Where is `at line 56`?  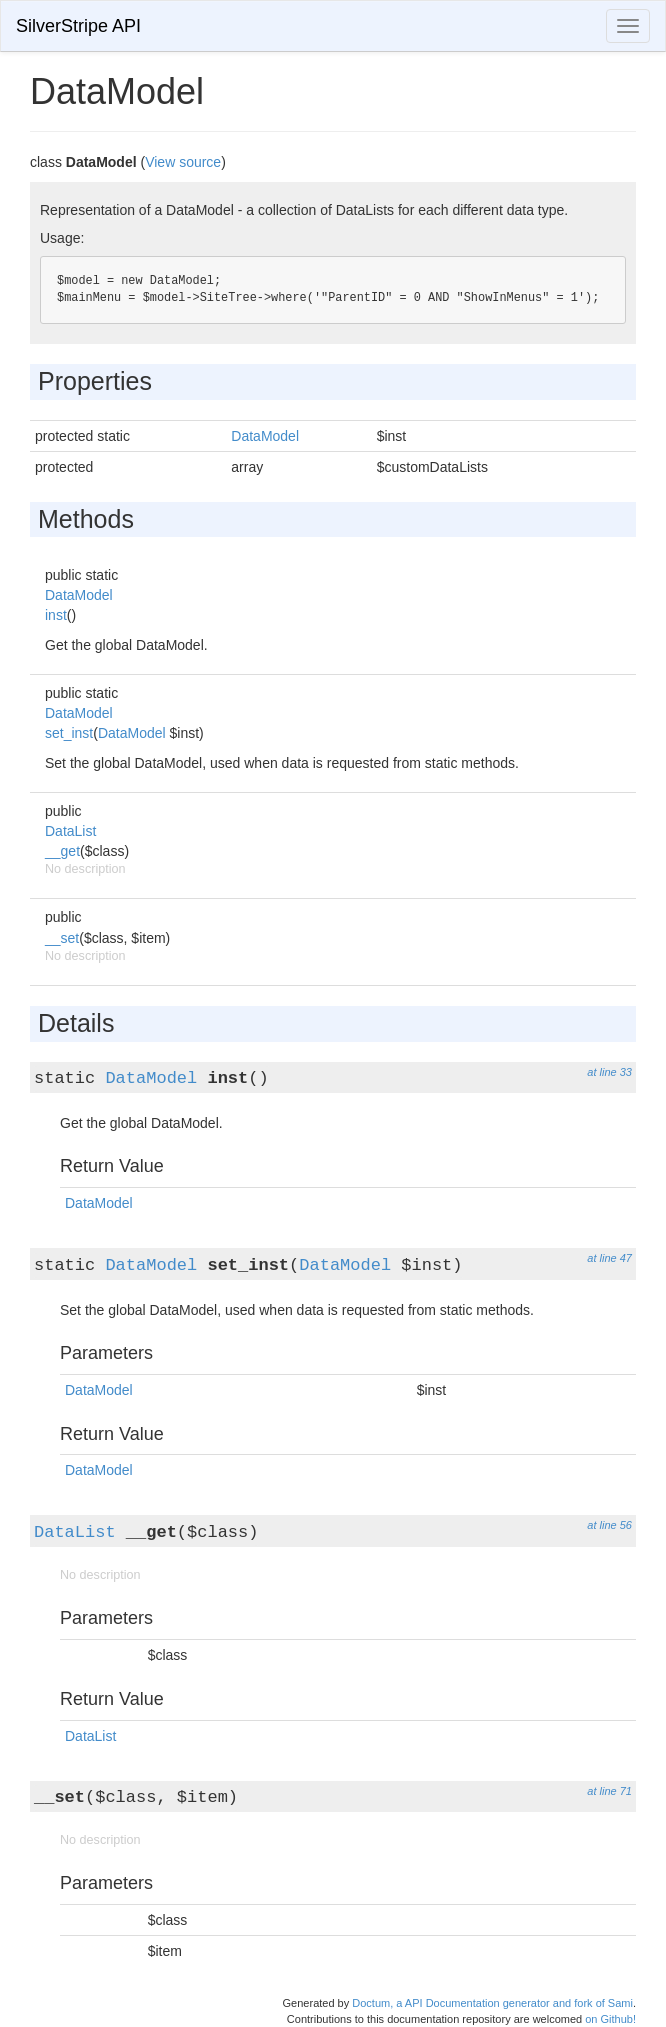 at line 56 is located at coordinates (609, 1525).